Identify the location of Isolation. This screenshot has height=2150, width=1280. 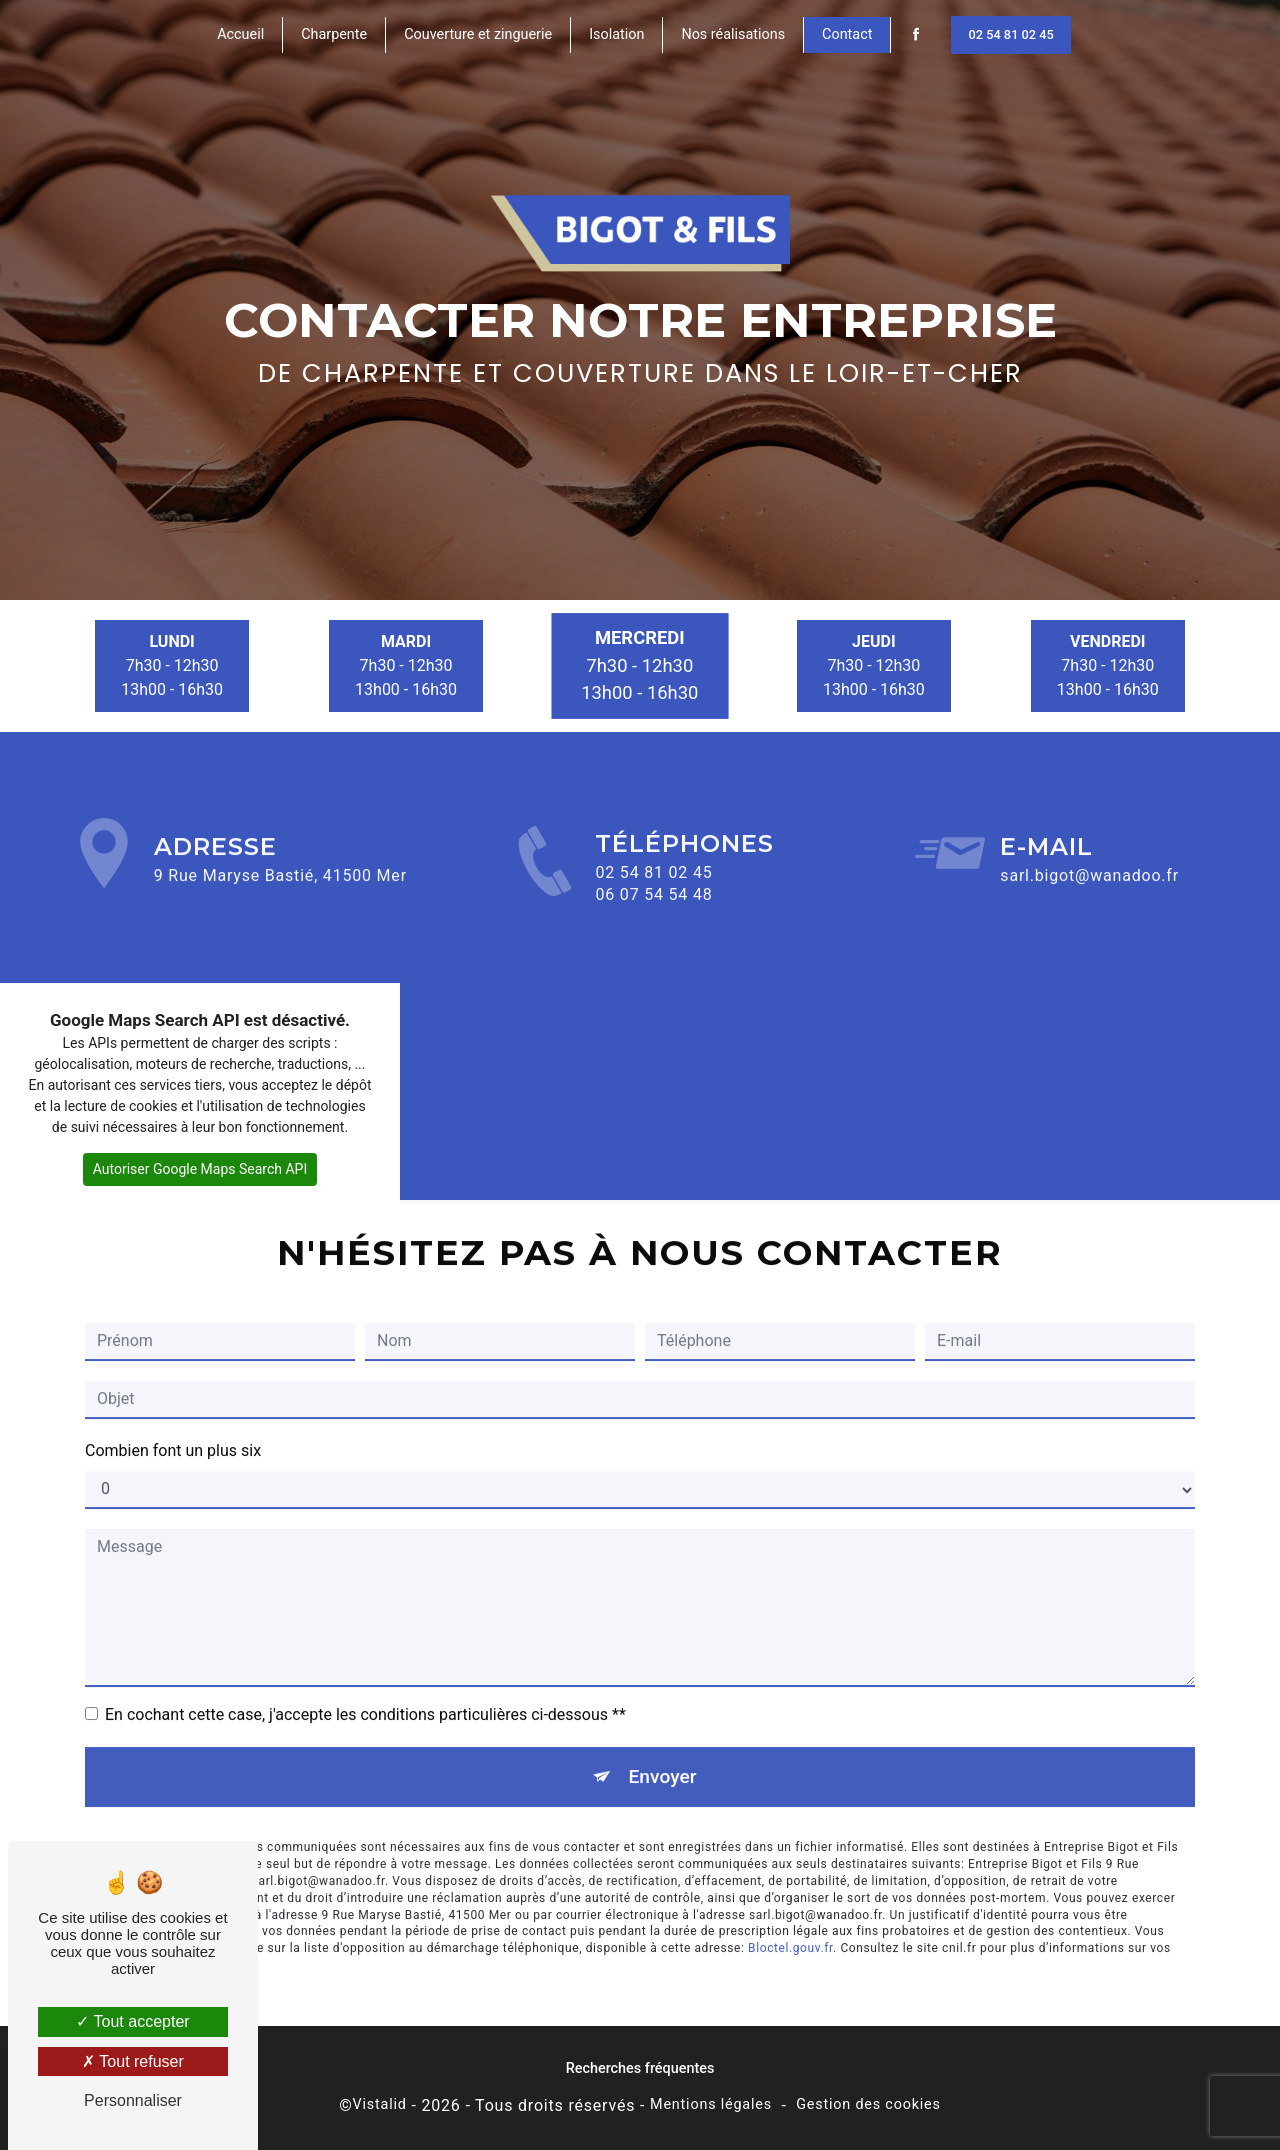
(616, 34).